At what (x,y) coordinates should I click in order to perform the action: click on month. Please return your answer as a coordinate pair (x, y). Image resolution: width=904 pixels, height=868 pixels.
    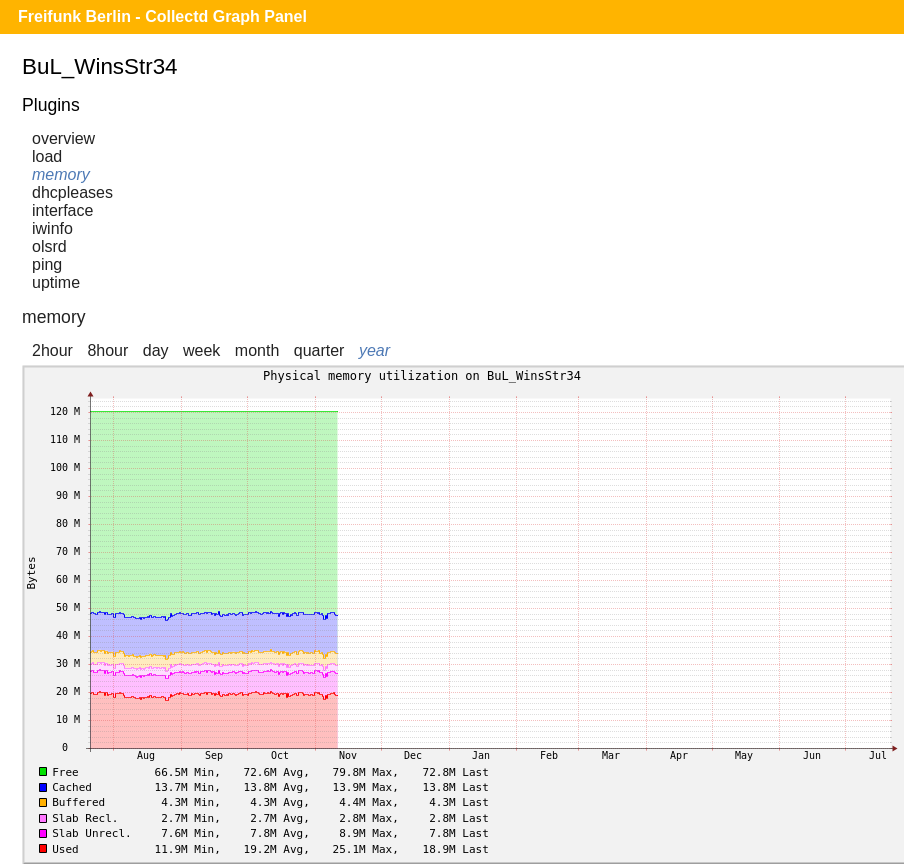
    Looking at the image, I should click on (257, 350).